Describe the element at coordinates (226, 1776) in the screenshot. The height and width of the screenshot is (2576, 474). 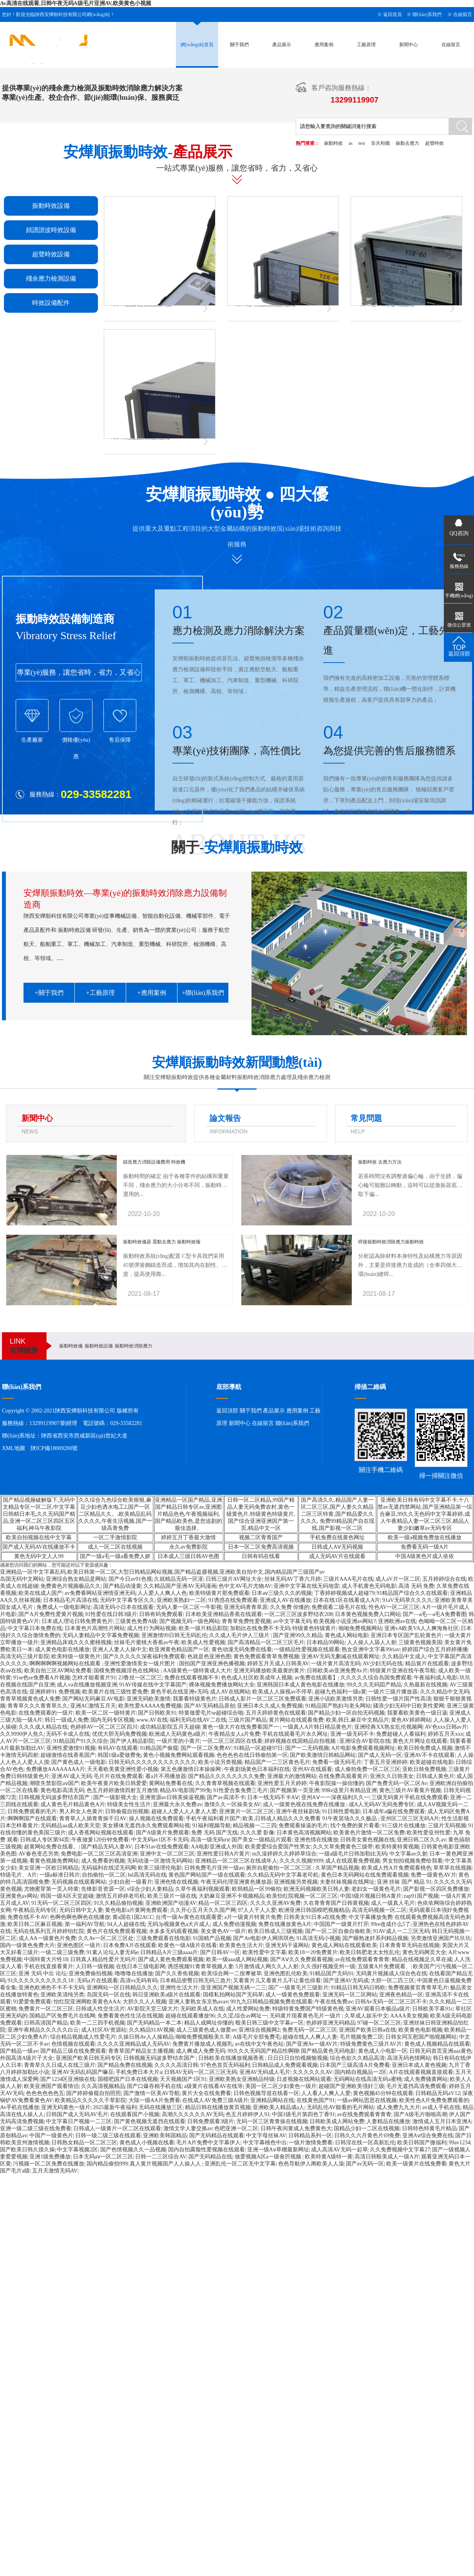
I see `国产精品久久久久久久久久免费` at that location.